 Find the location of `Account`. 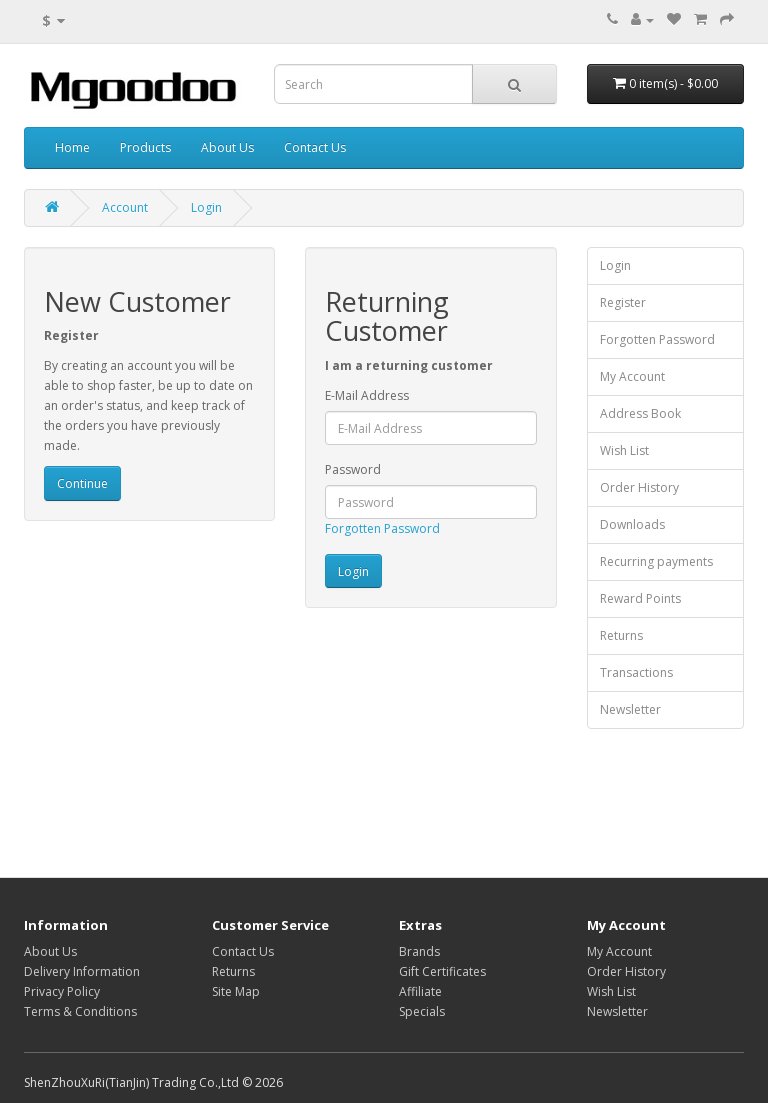

Account is located at coordinates (125, 207).